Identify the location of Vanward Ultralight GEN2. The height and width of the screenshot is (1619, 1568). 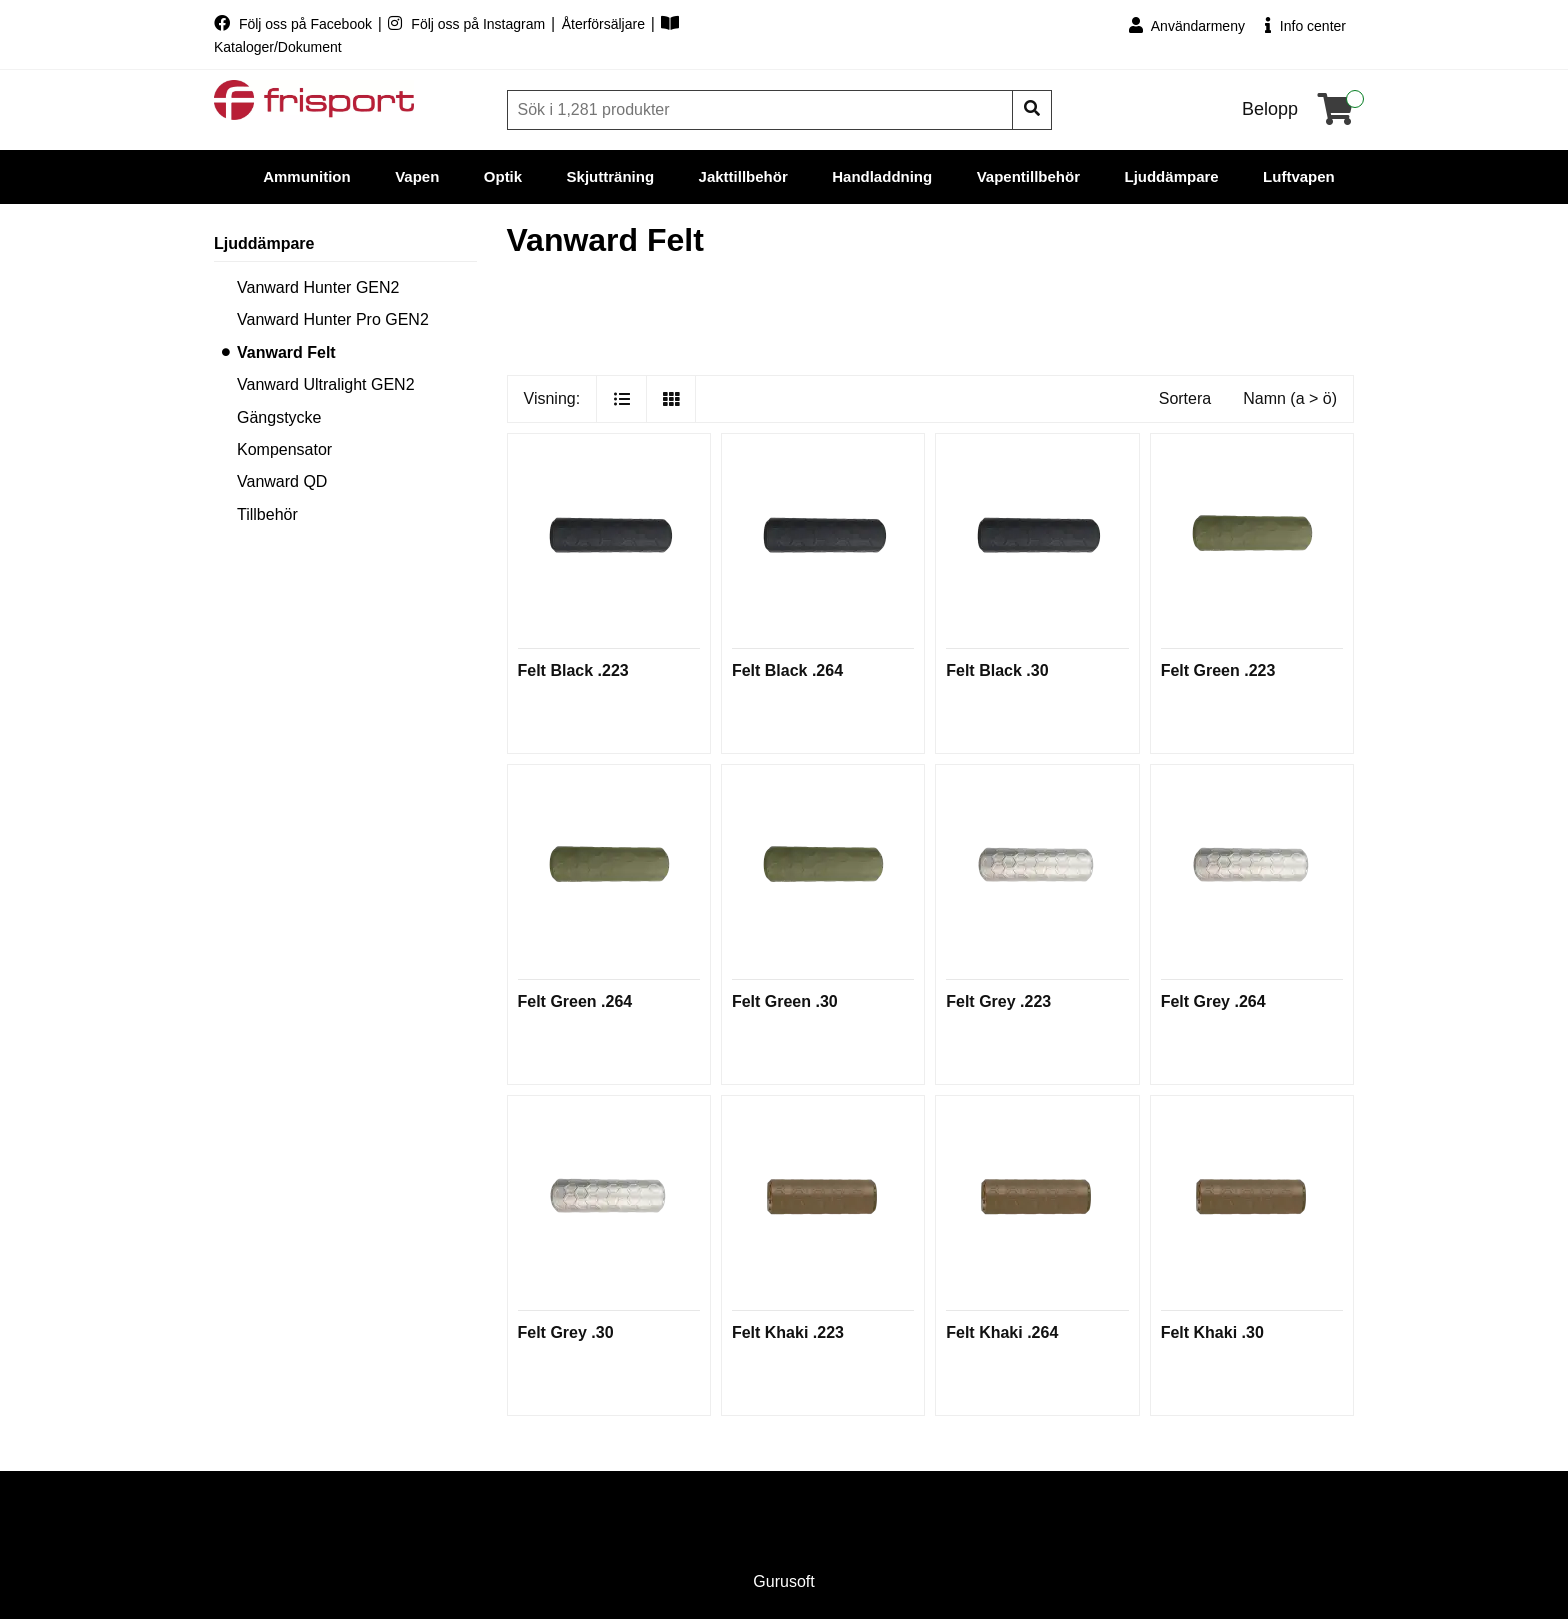
(326, 384).